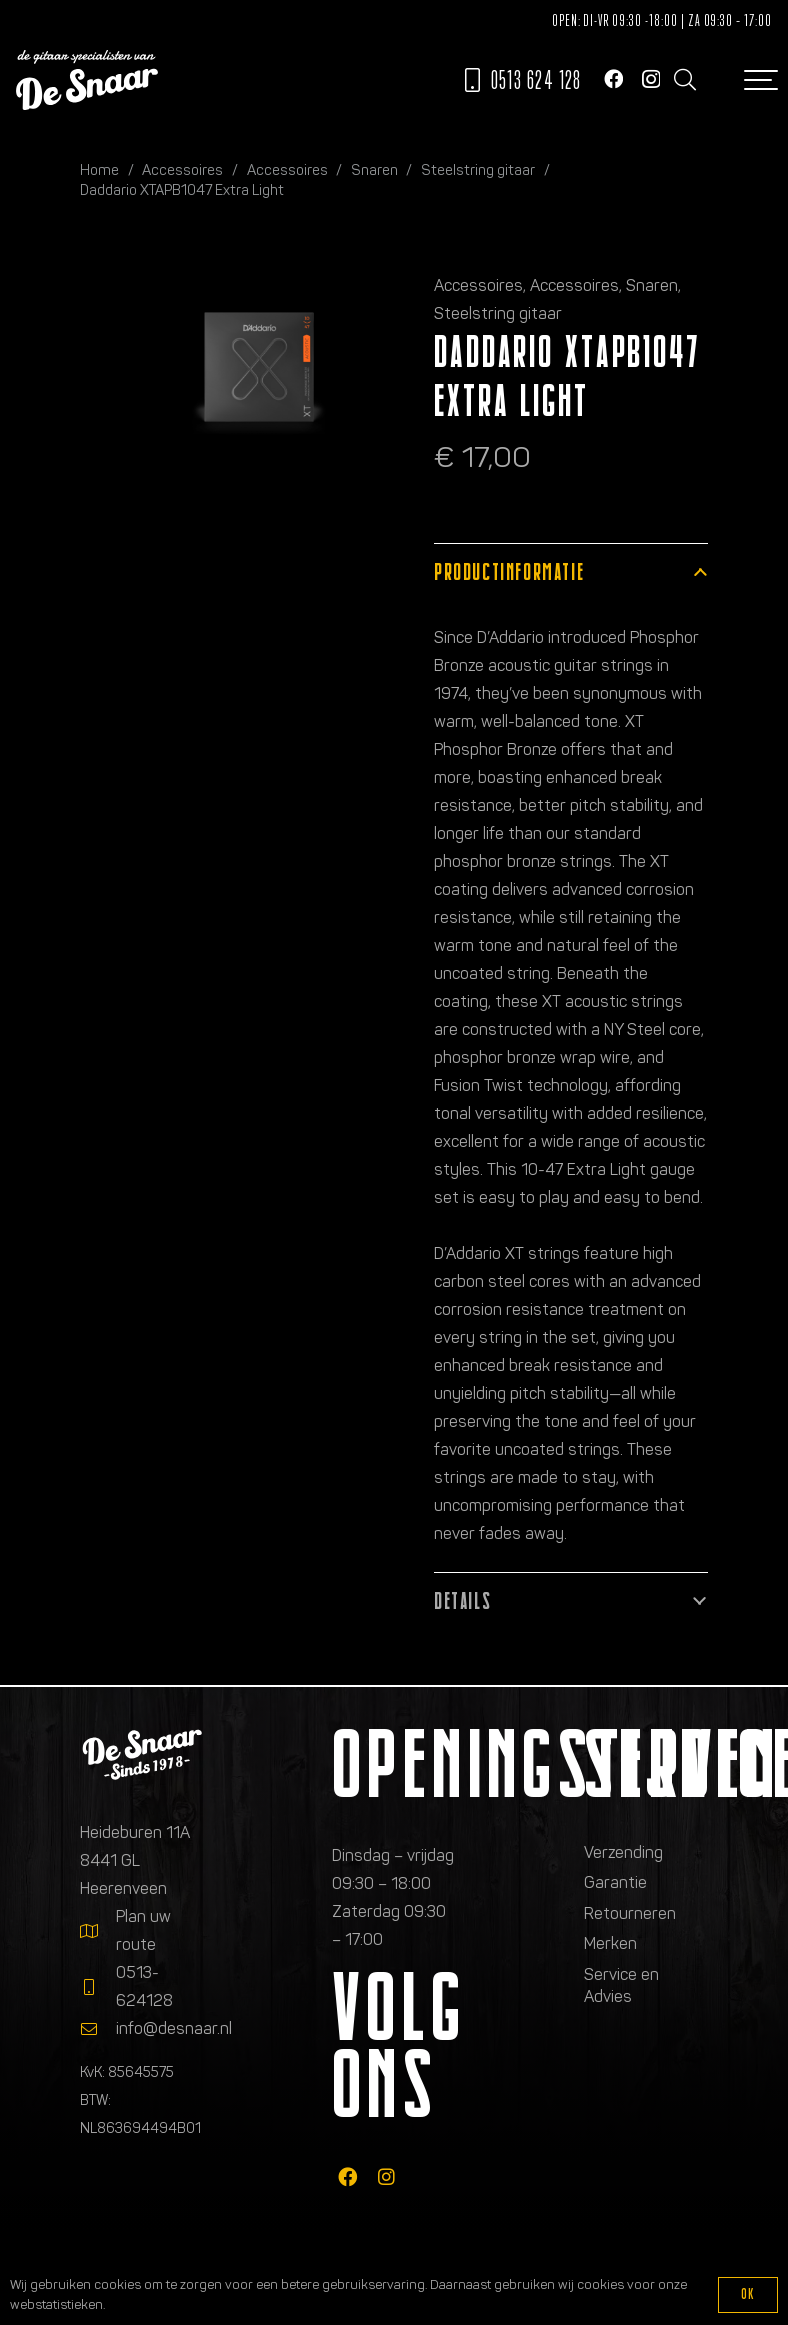 This screenshot has height=2325, width=788. Describe the element at coordinates (347, 2176) in the screenshot. I see `[fab|facebook]` at that location.